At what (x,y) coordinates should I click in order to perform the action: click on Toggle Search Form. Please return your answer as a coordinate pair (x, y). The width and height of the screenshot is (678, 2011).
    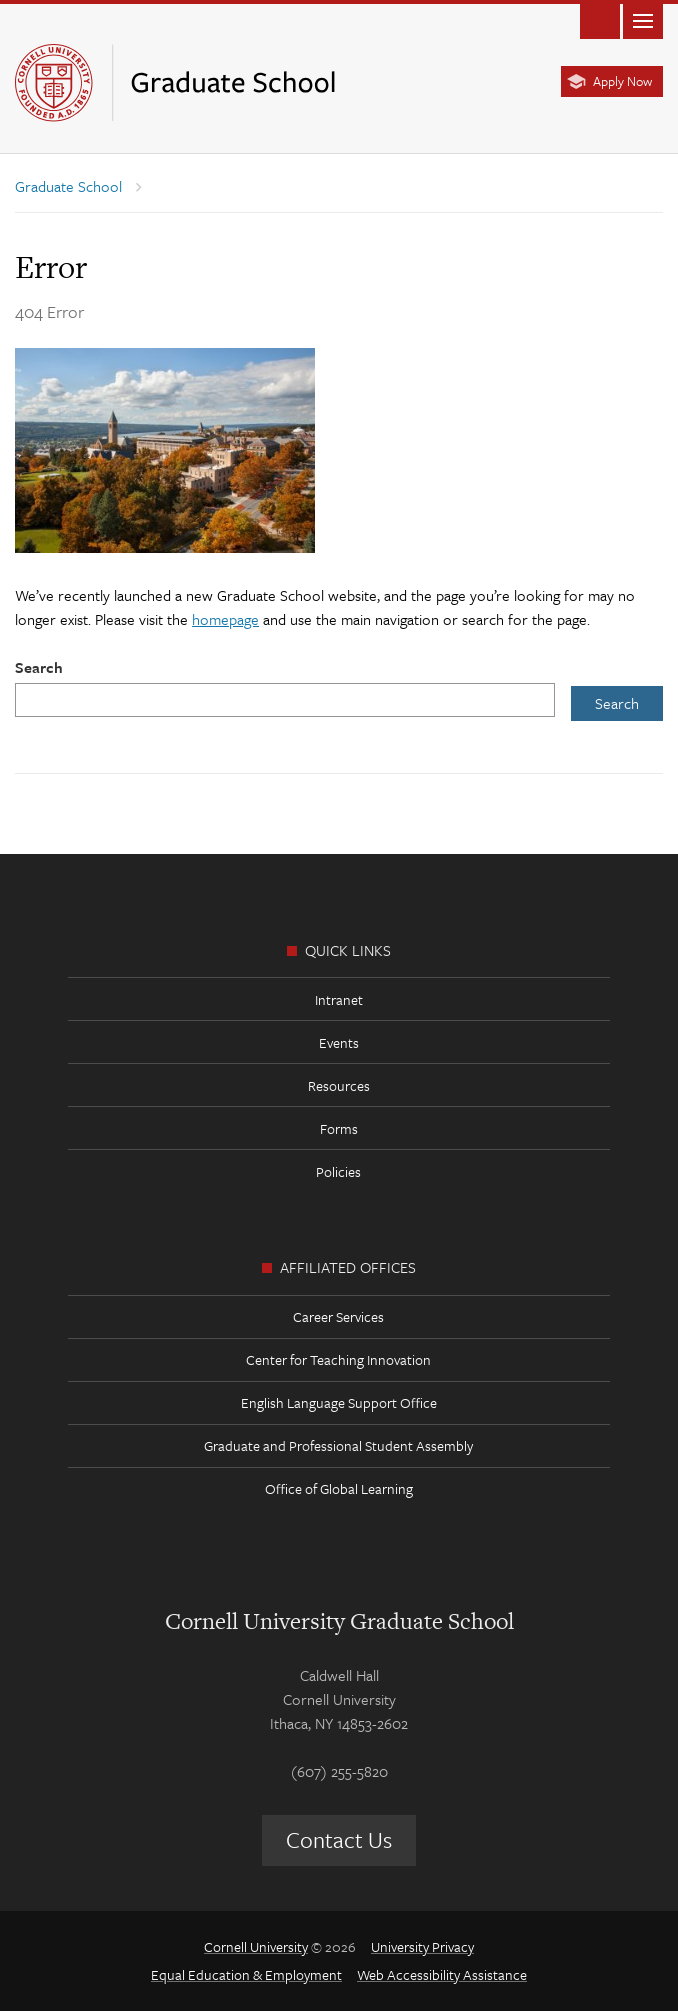
    Looking at the image, I should click on (600, 19).